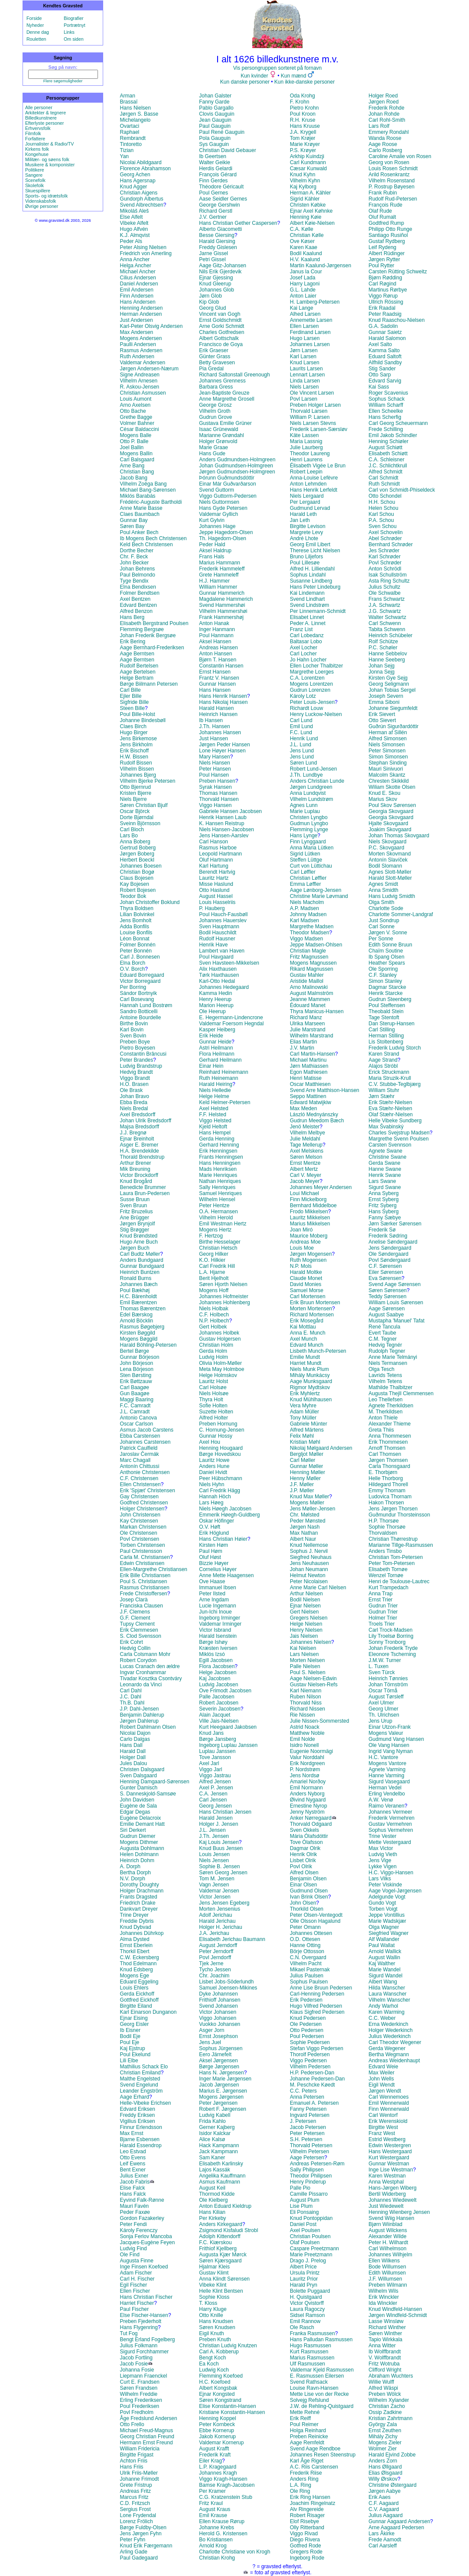  Describe the element at coordinates (214, 2297) in the screenshot. I see `Sophie Kloss` at that location.